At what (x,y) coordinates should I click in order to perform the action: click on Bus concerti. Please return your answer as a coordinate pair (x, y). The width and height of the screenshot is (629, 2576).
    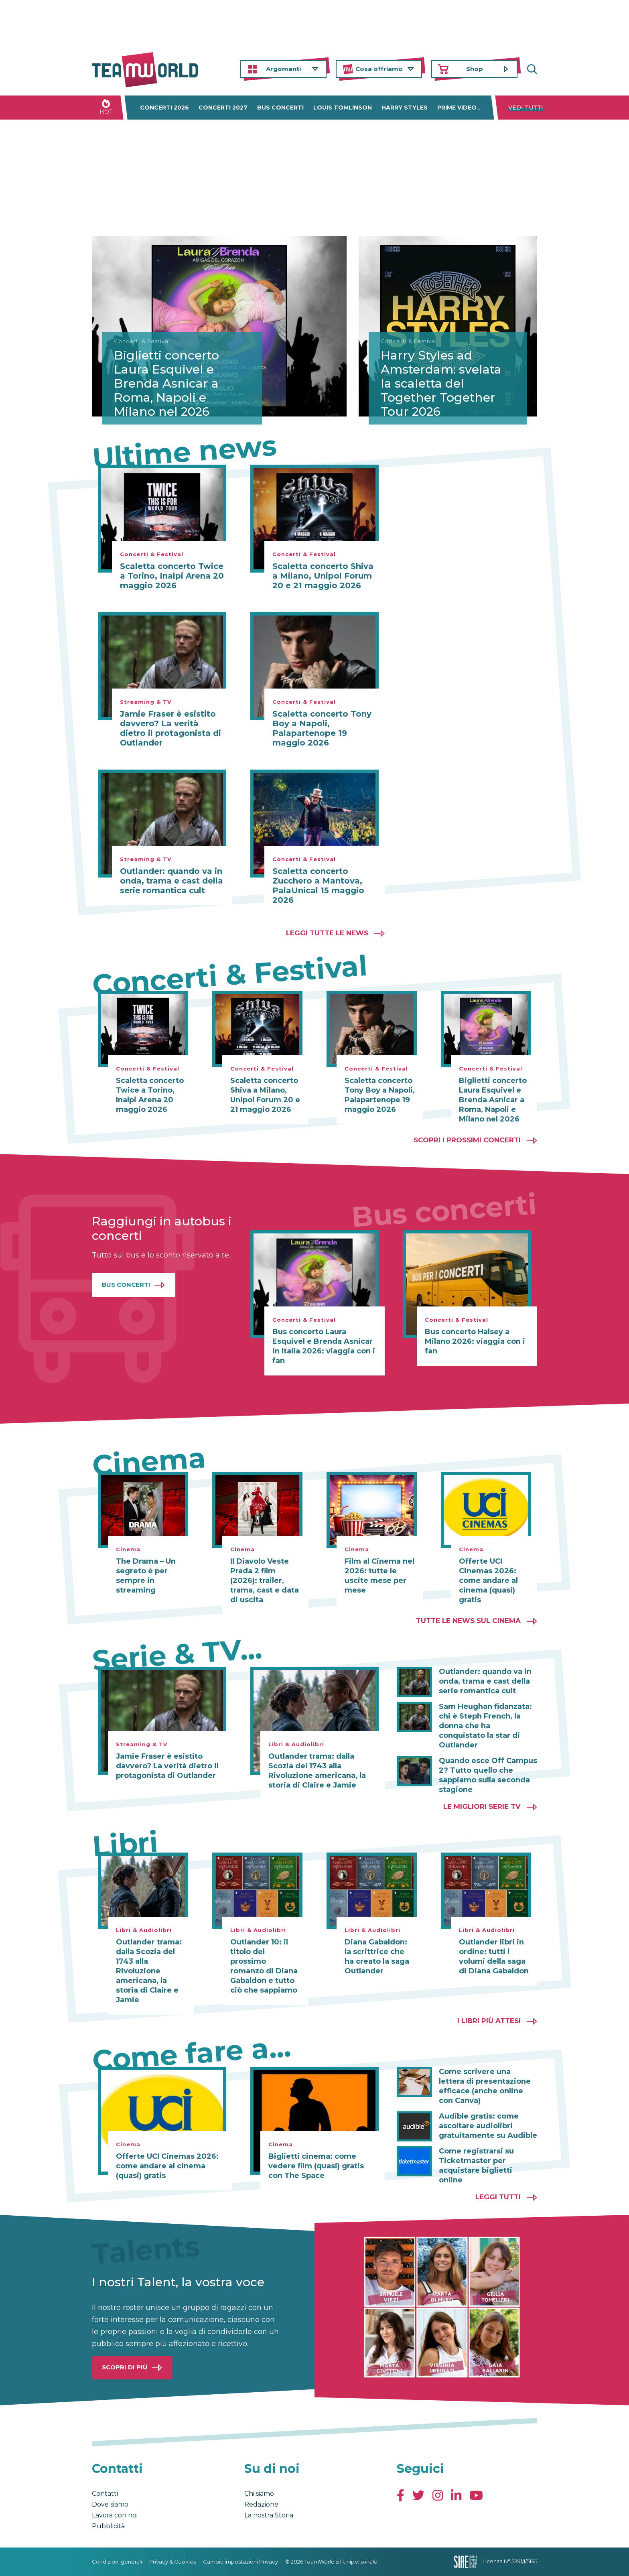
    Looking at the image, I should click on (280, 107).